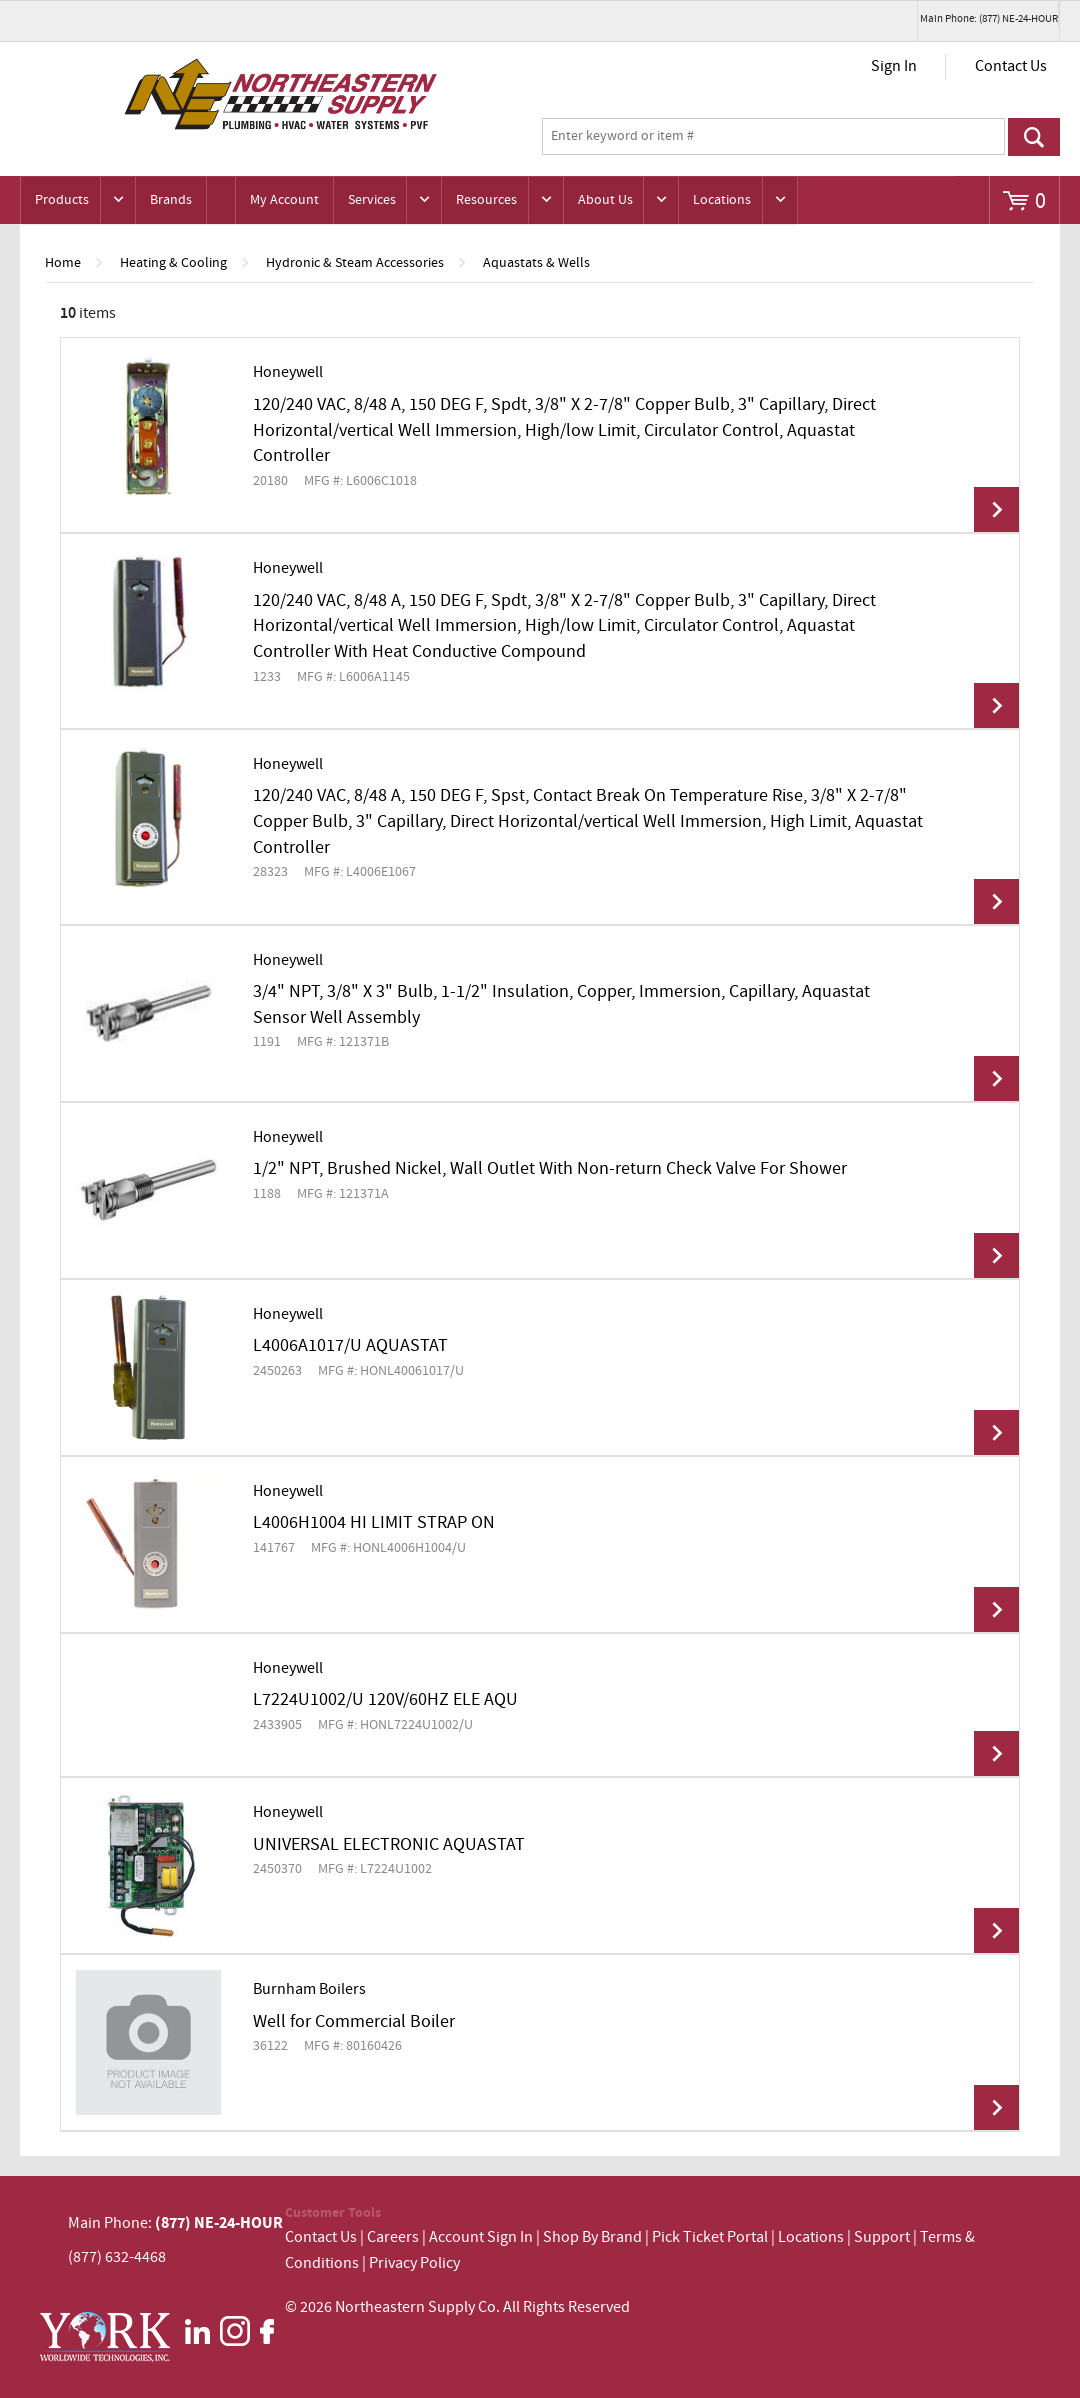  Describe the element at coordinates (355, 263) in the screenshot. I see `Hydronic & Steam Accessories` at that location.